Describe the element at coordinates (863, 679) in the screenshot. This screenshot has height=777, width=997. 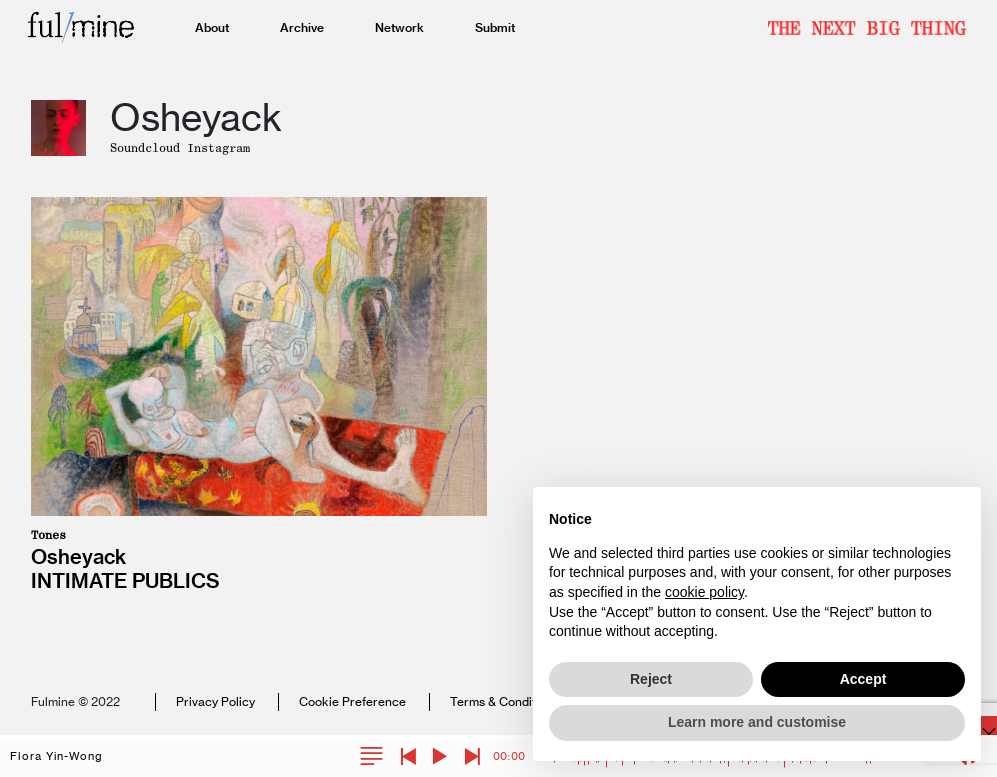
I see `Accept [button]` at that location.